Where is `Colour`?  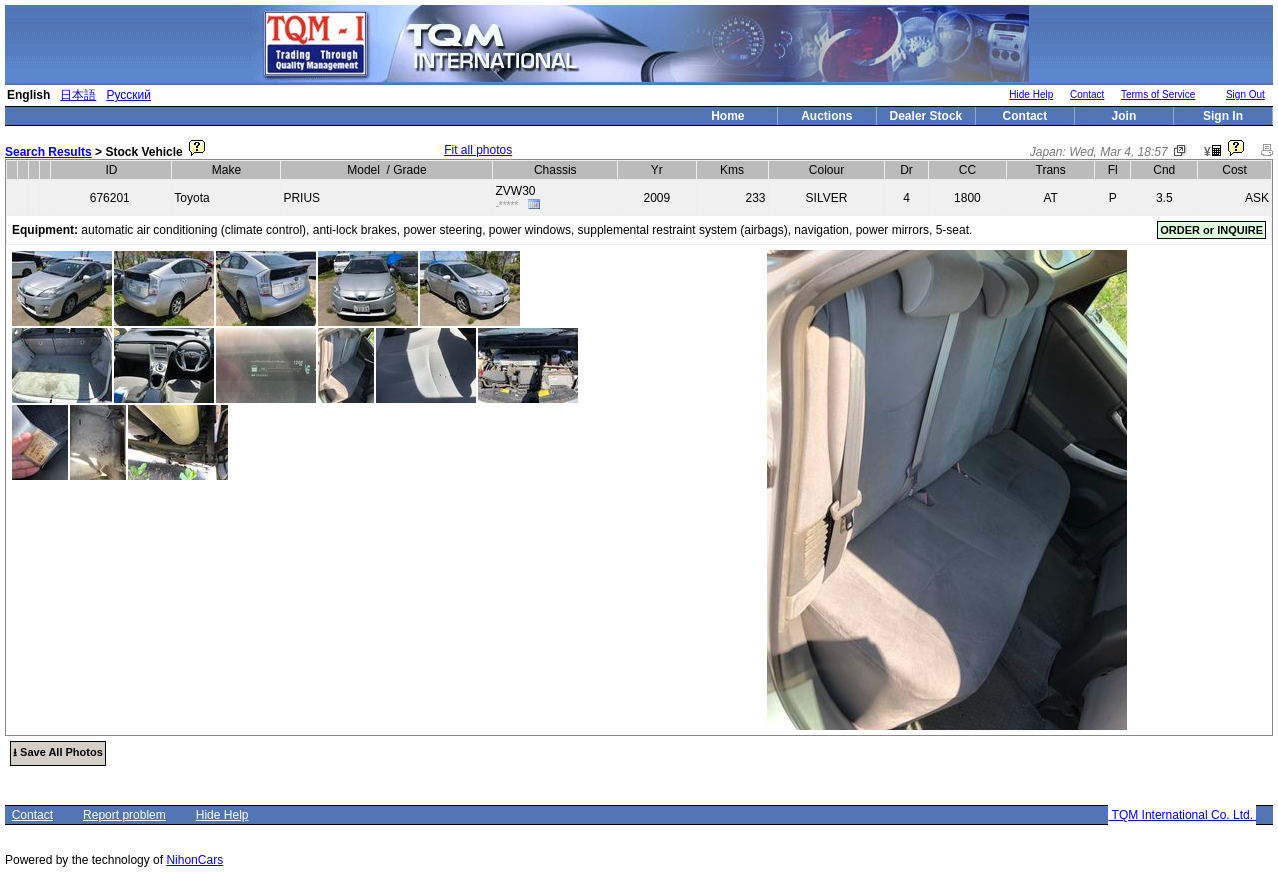
Colour is located at coordinates (826, 170).